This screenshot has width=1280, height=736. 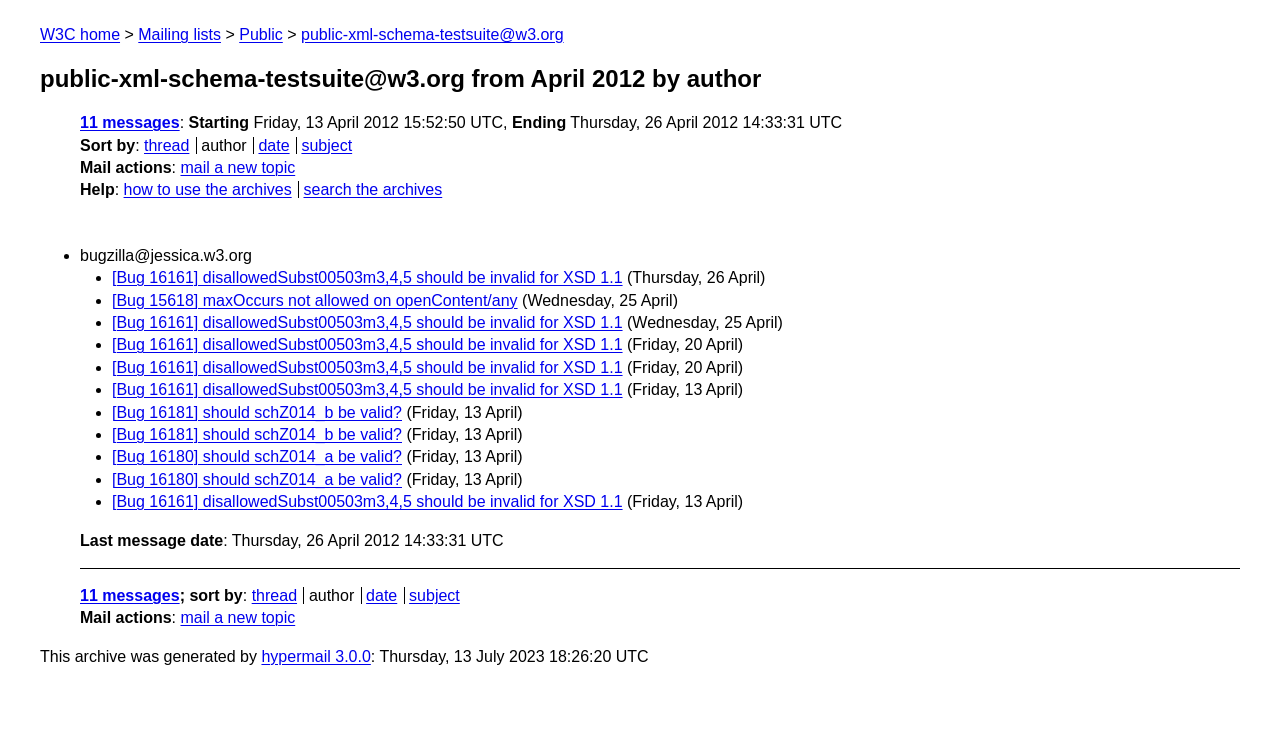 What do you see at coordinates (432, 34) in the screenshot?
I see `public-xml-schema-testsuite@w3.org` at bounding box center [432, 34].